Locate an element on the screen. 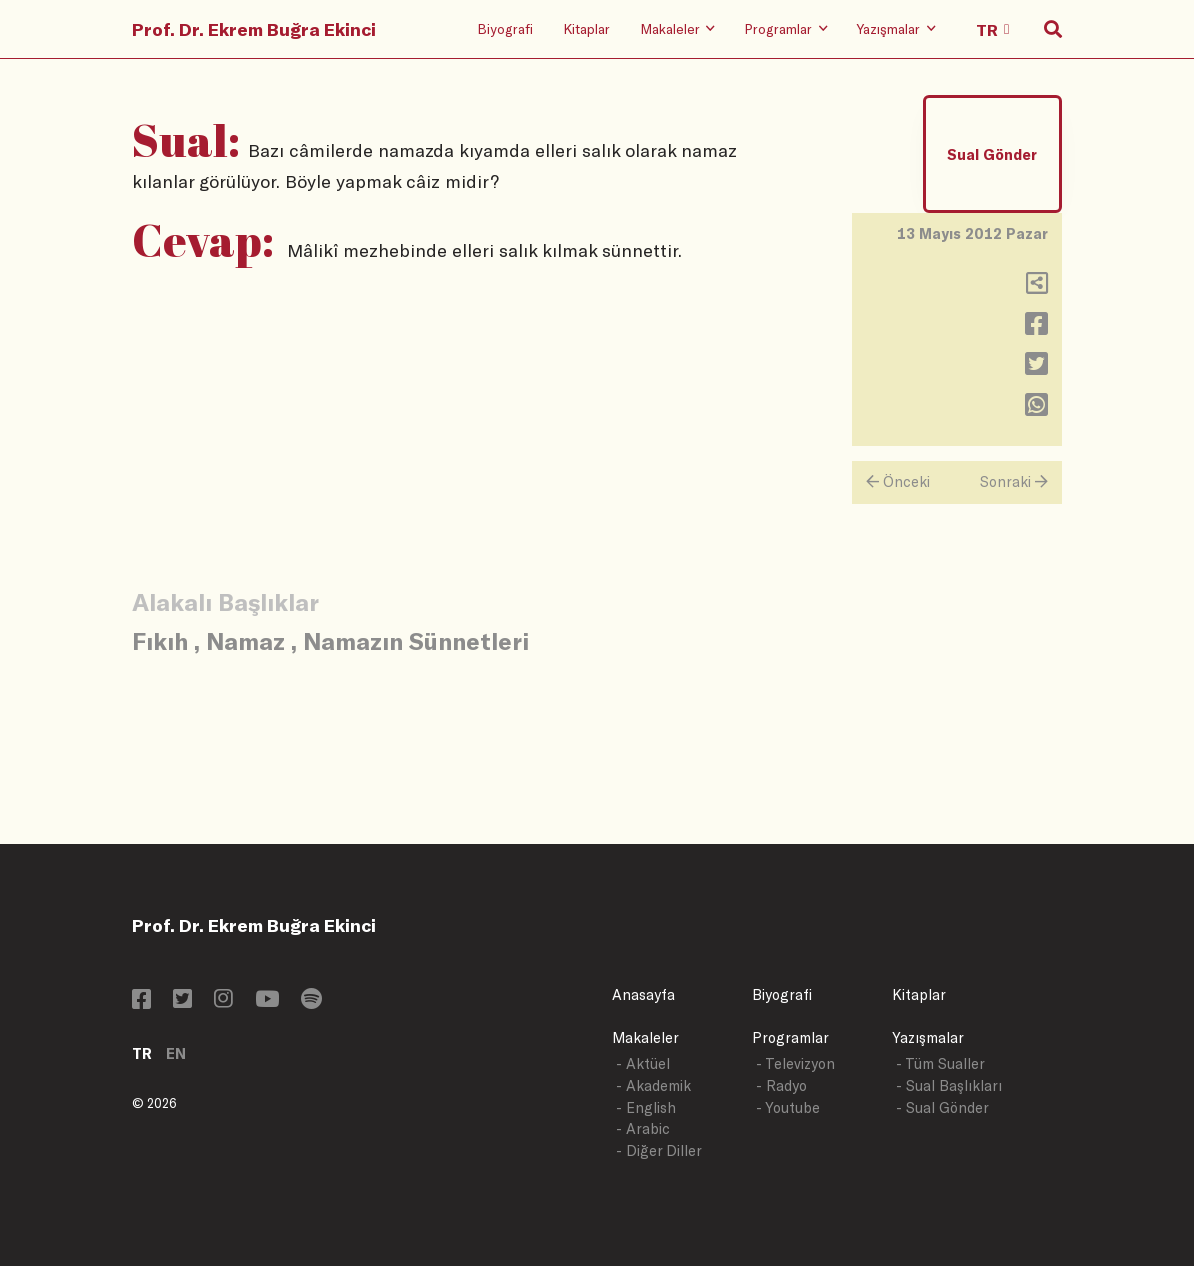 This screenshot has width=1194, height=1266. Programlar is located at coordinates (790, 1037).